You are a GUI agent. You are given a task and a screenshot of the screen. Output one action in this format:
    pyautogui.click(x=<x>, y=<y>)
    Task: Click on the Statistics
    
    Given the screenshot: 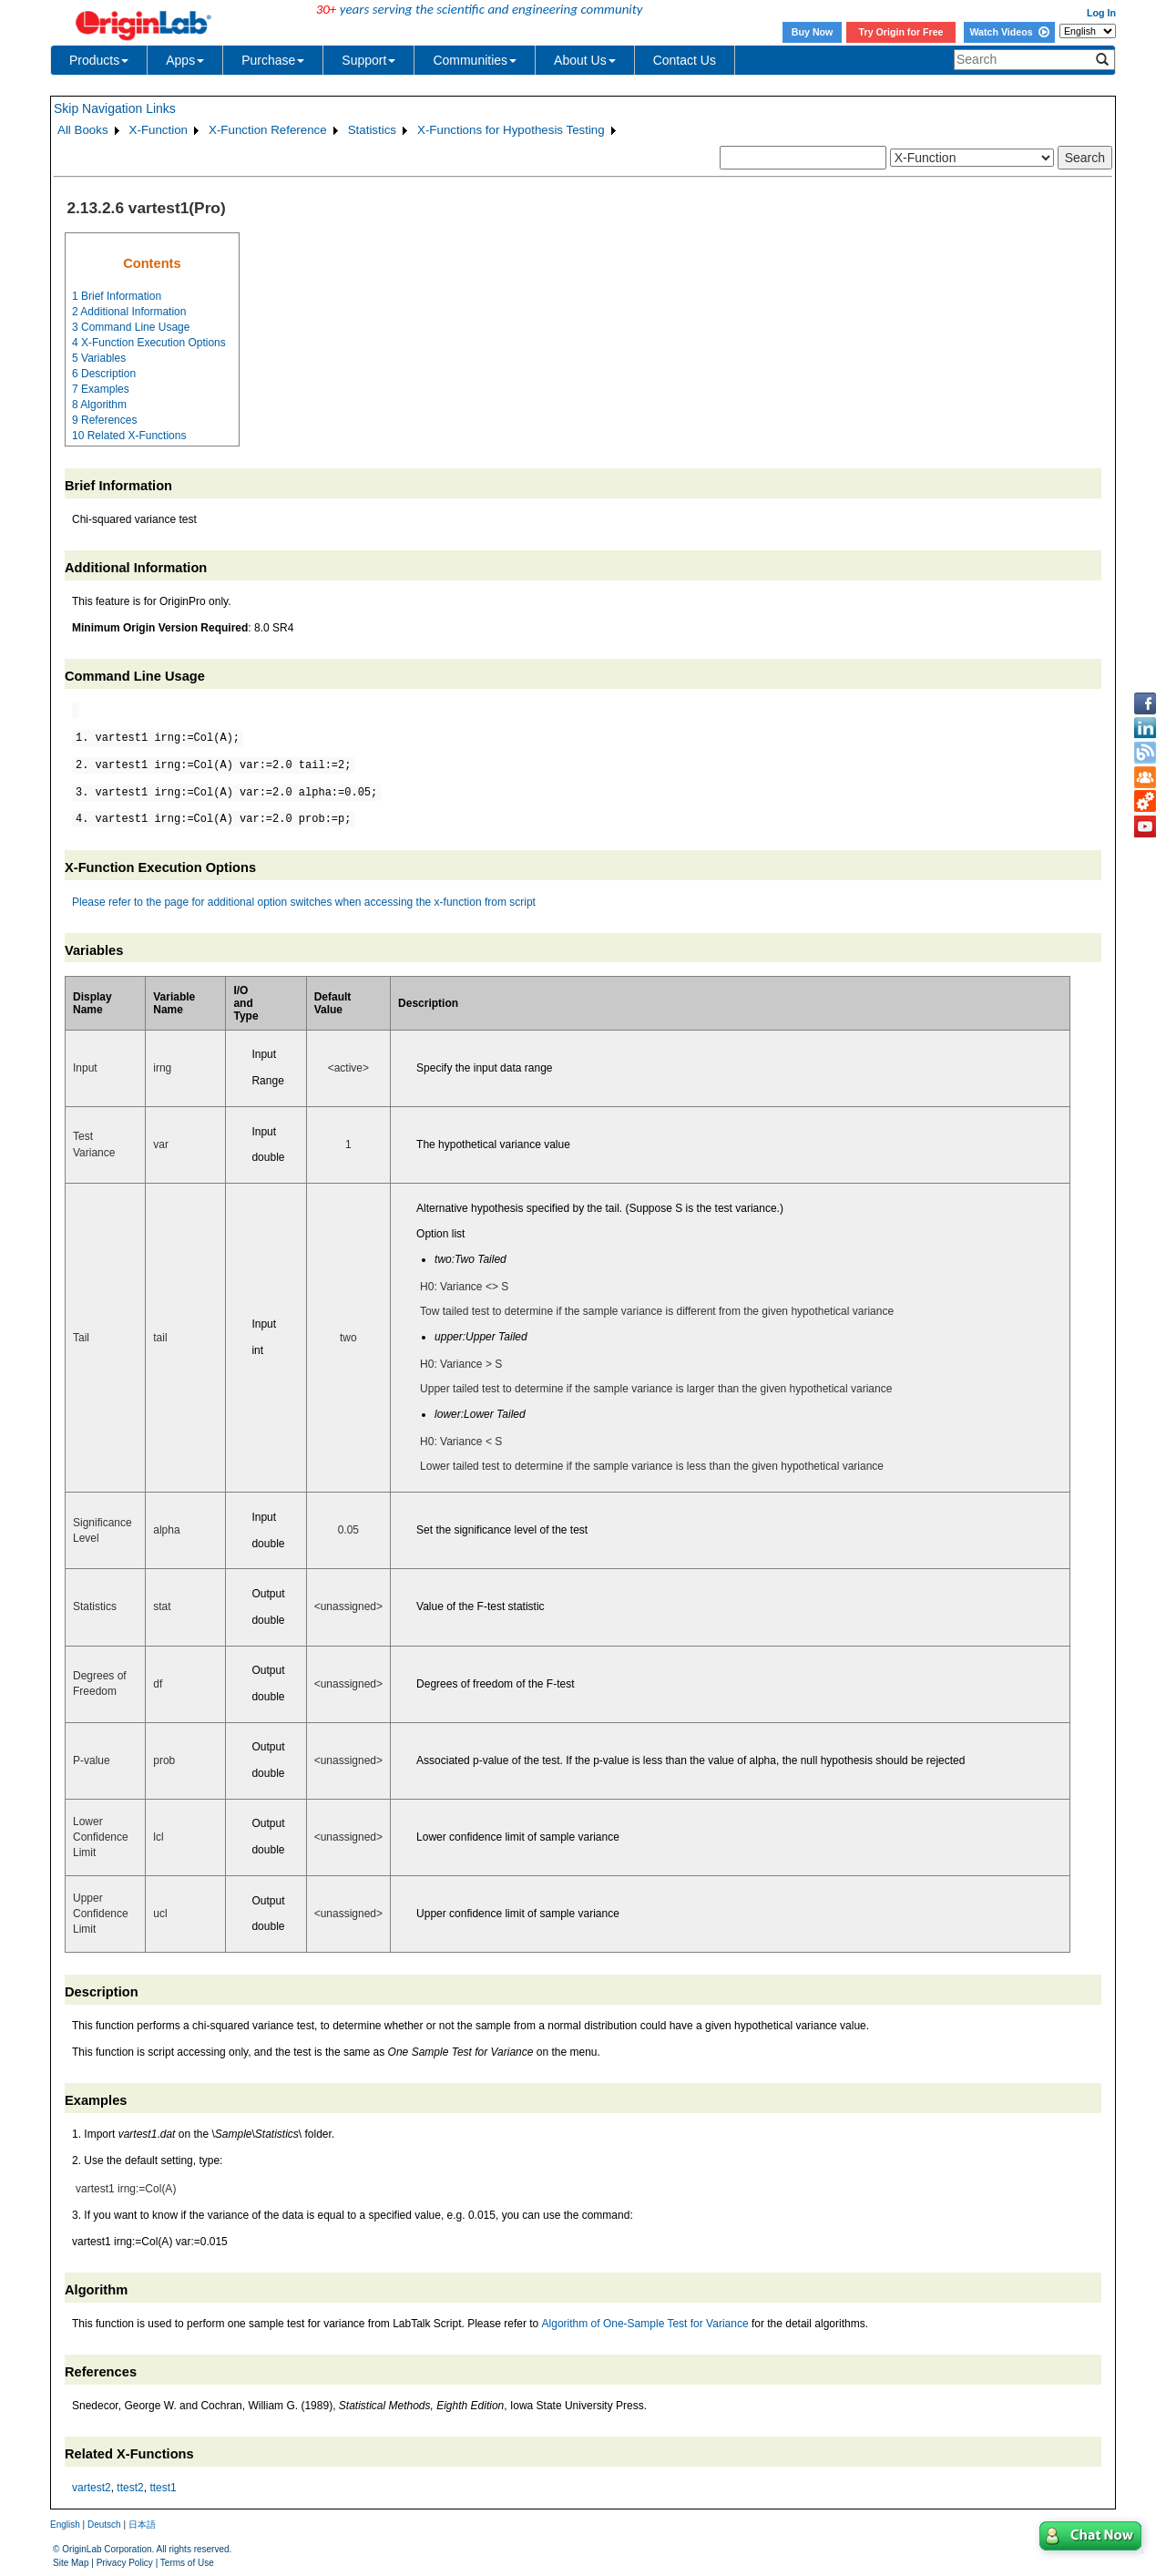 What is the action you would take?
    pyautogui.click(x=372, y=130)
    